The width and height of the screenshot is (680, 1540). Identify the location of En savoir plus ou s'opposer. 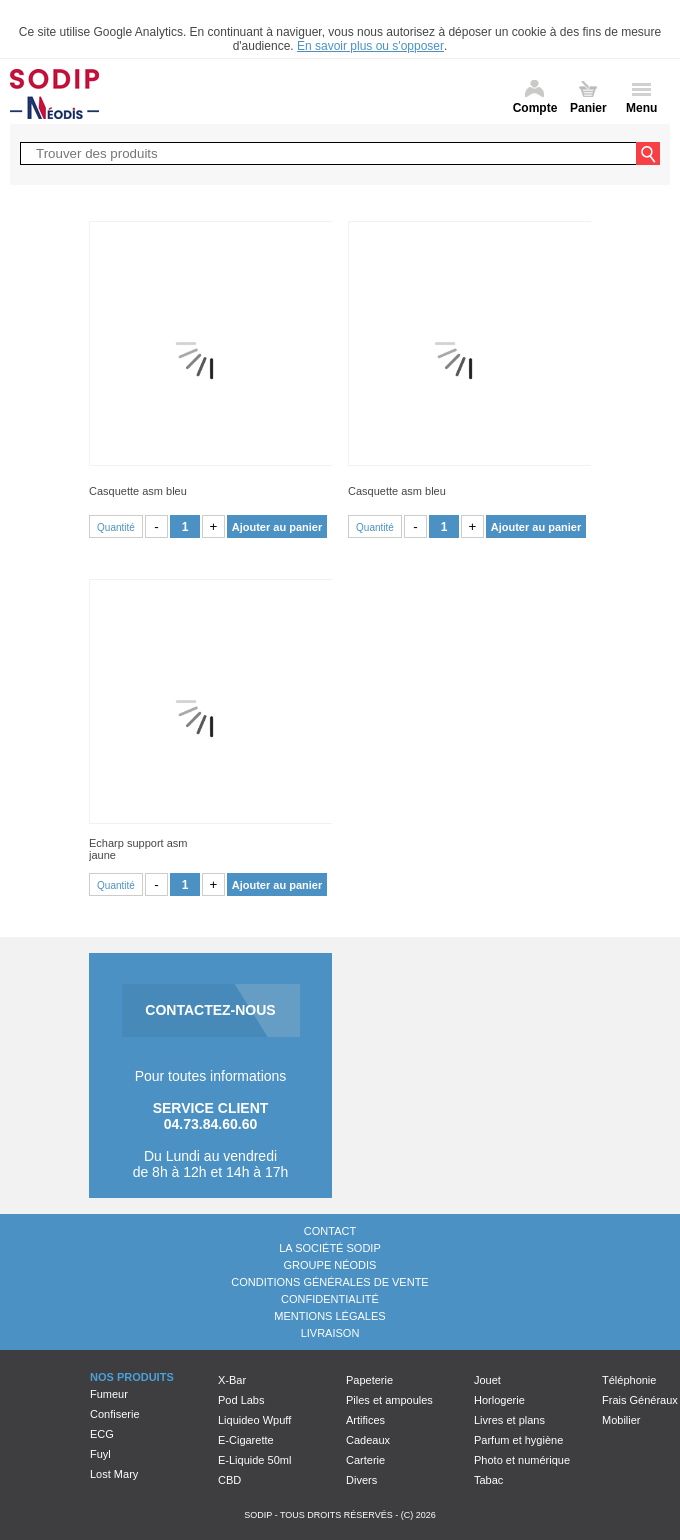
(370, 46).